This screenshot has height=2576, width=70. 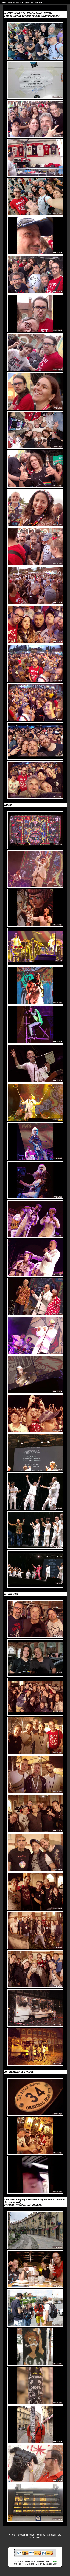 What do you see at coordinates (34, 2535) in the screenshot?
I see `Indice Foto` at bounding box center [34, 2535].